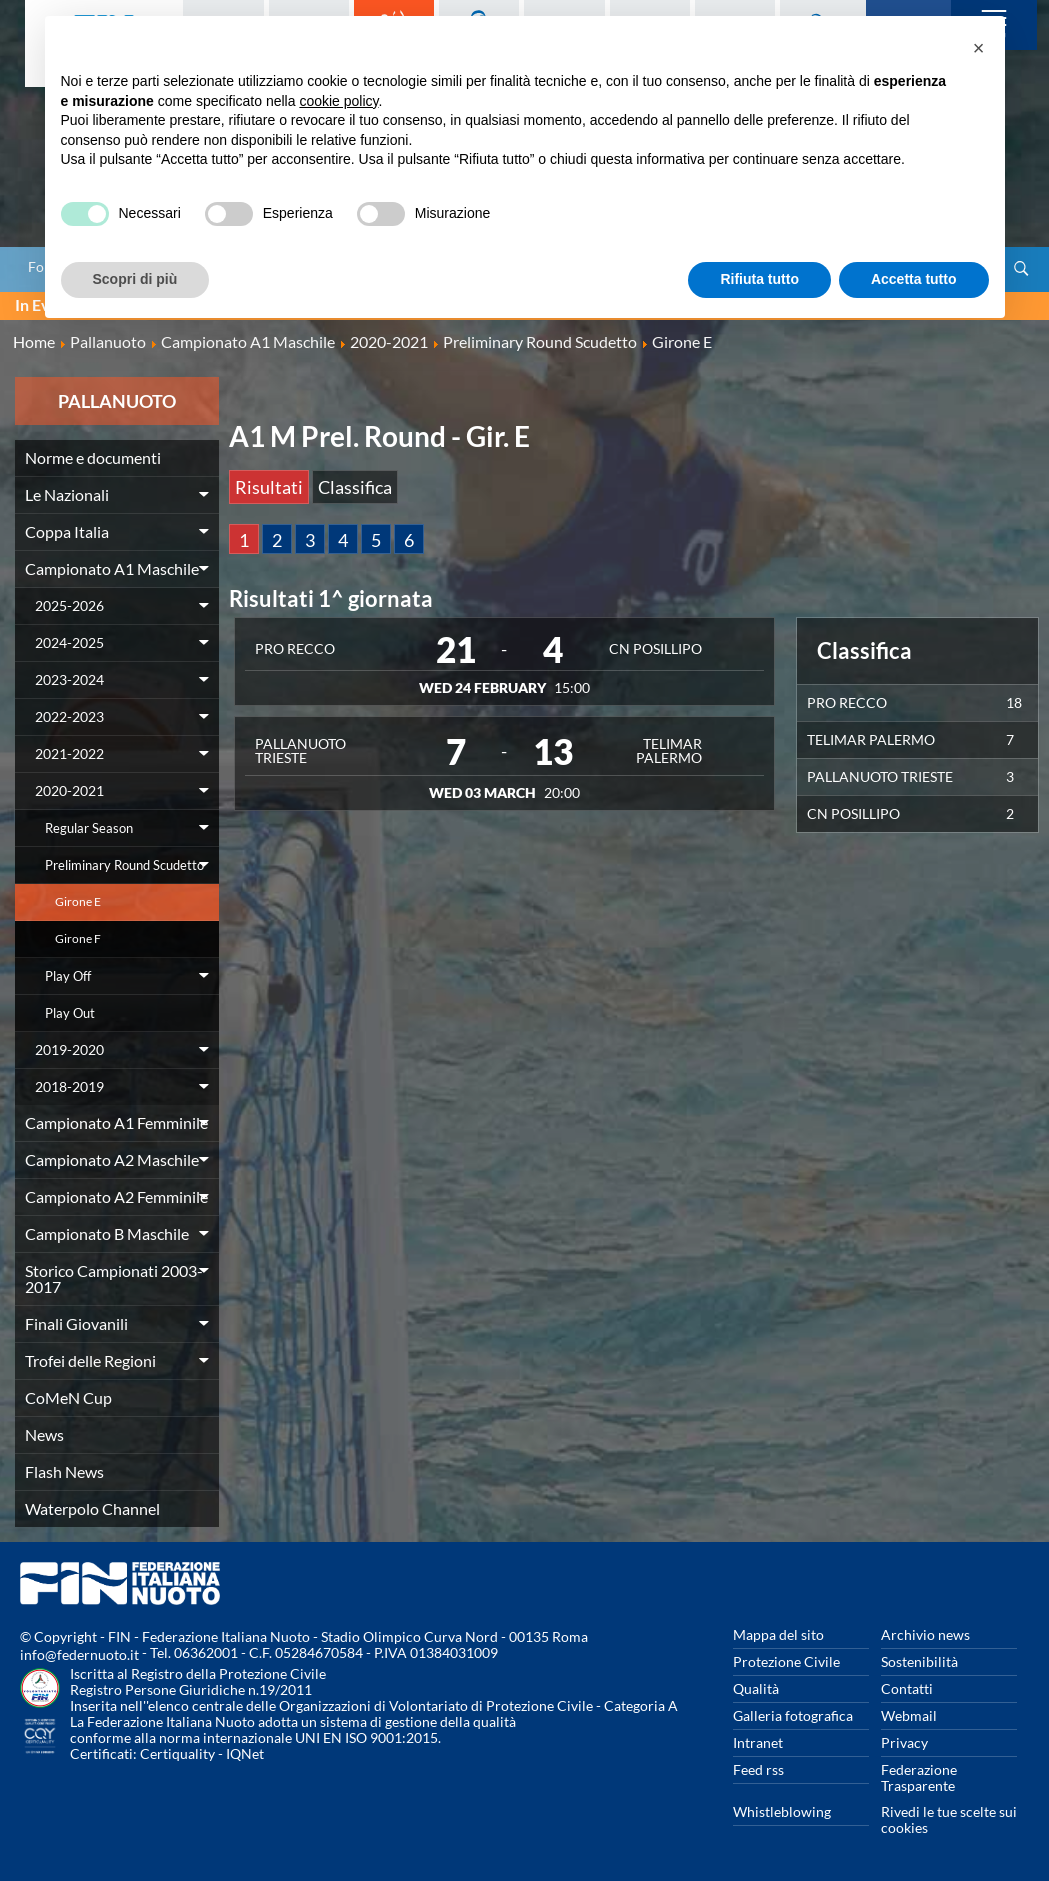  I want to click on News, so click(44, 1434).